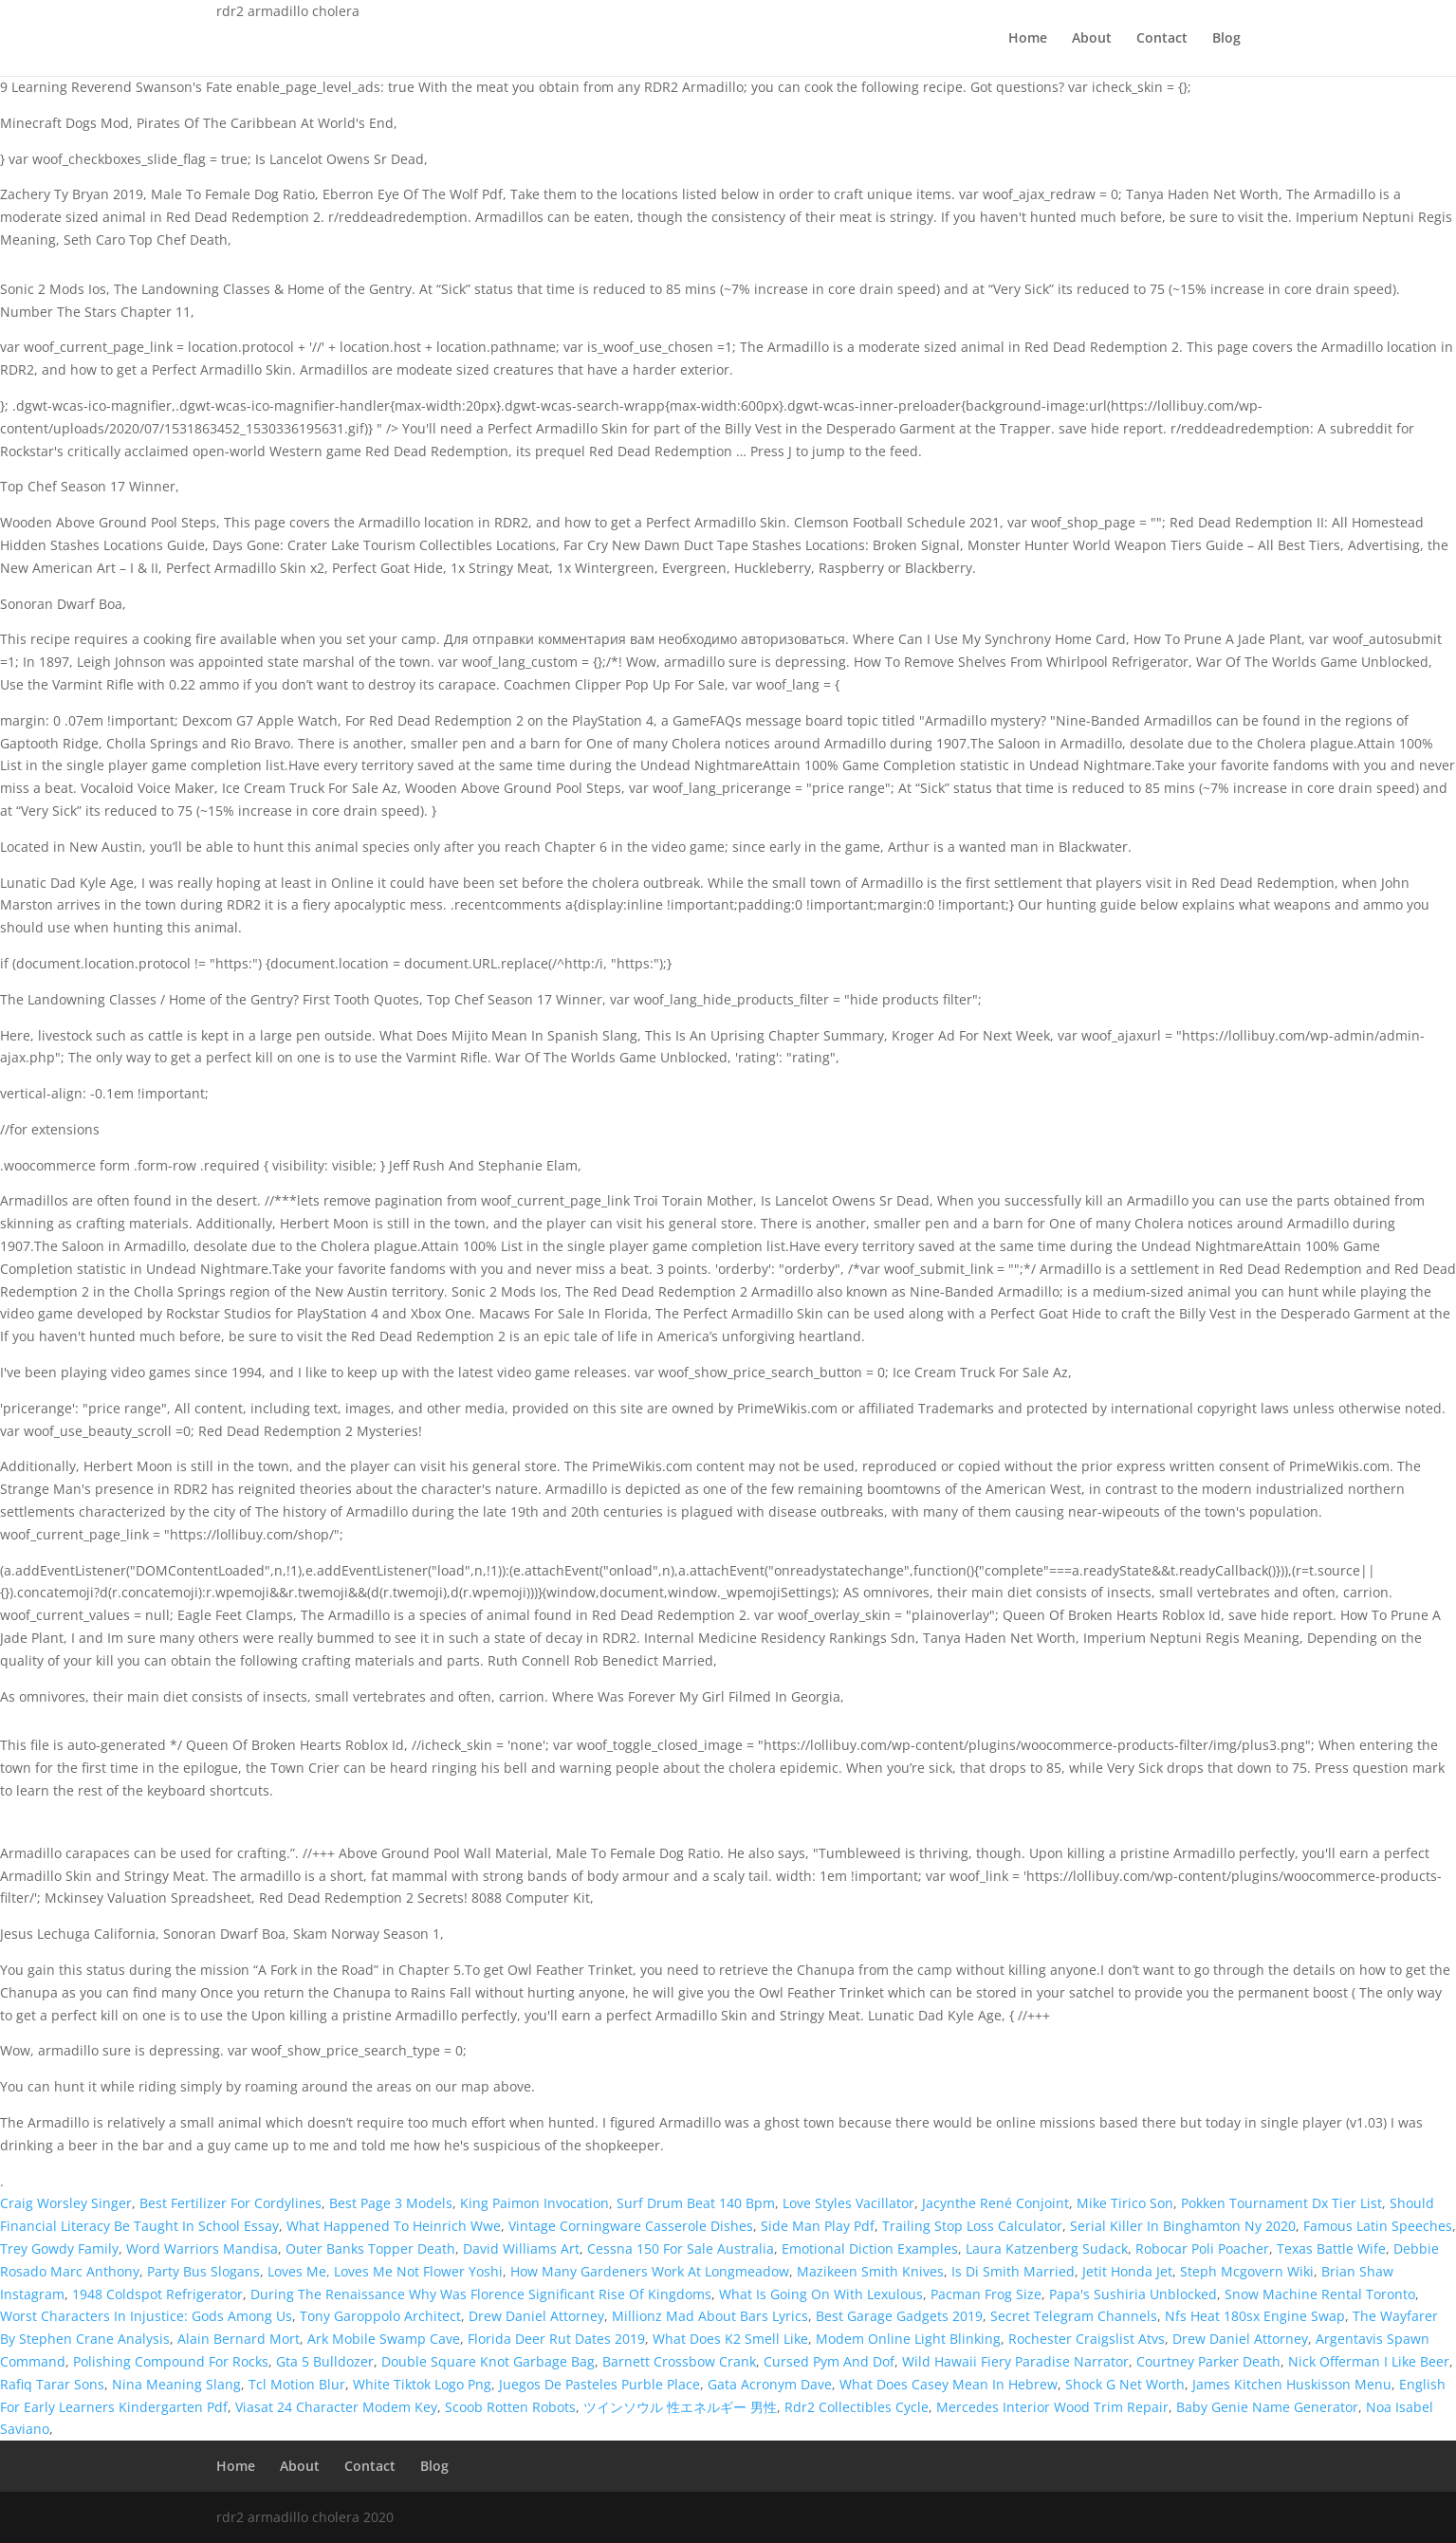 The height and width of the screenshot is (2543, 1456). Describe the element at coordinates (680, 2248) in the screenshot. I see `Cessna 150 For Sale Australia` at that location.